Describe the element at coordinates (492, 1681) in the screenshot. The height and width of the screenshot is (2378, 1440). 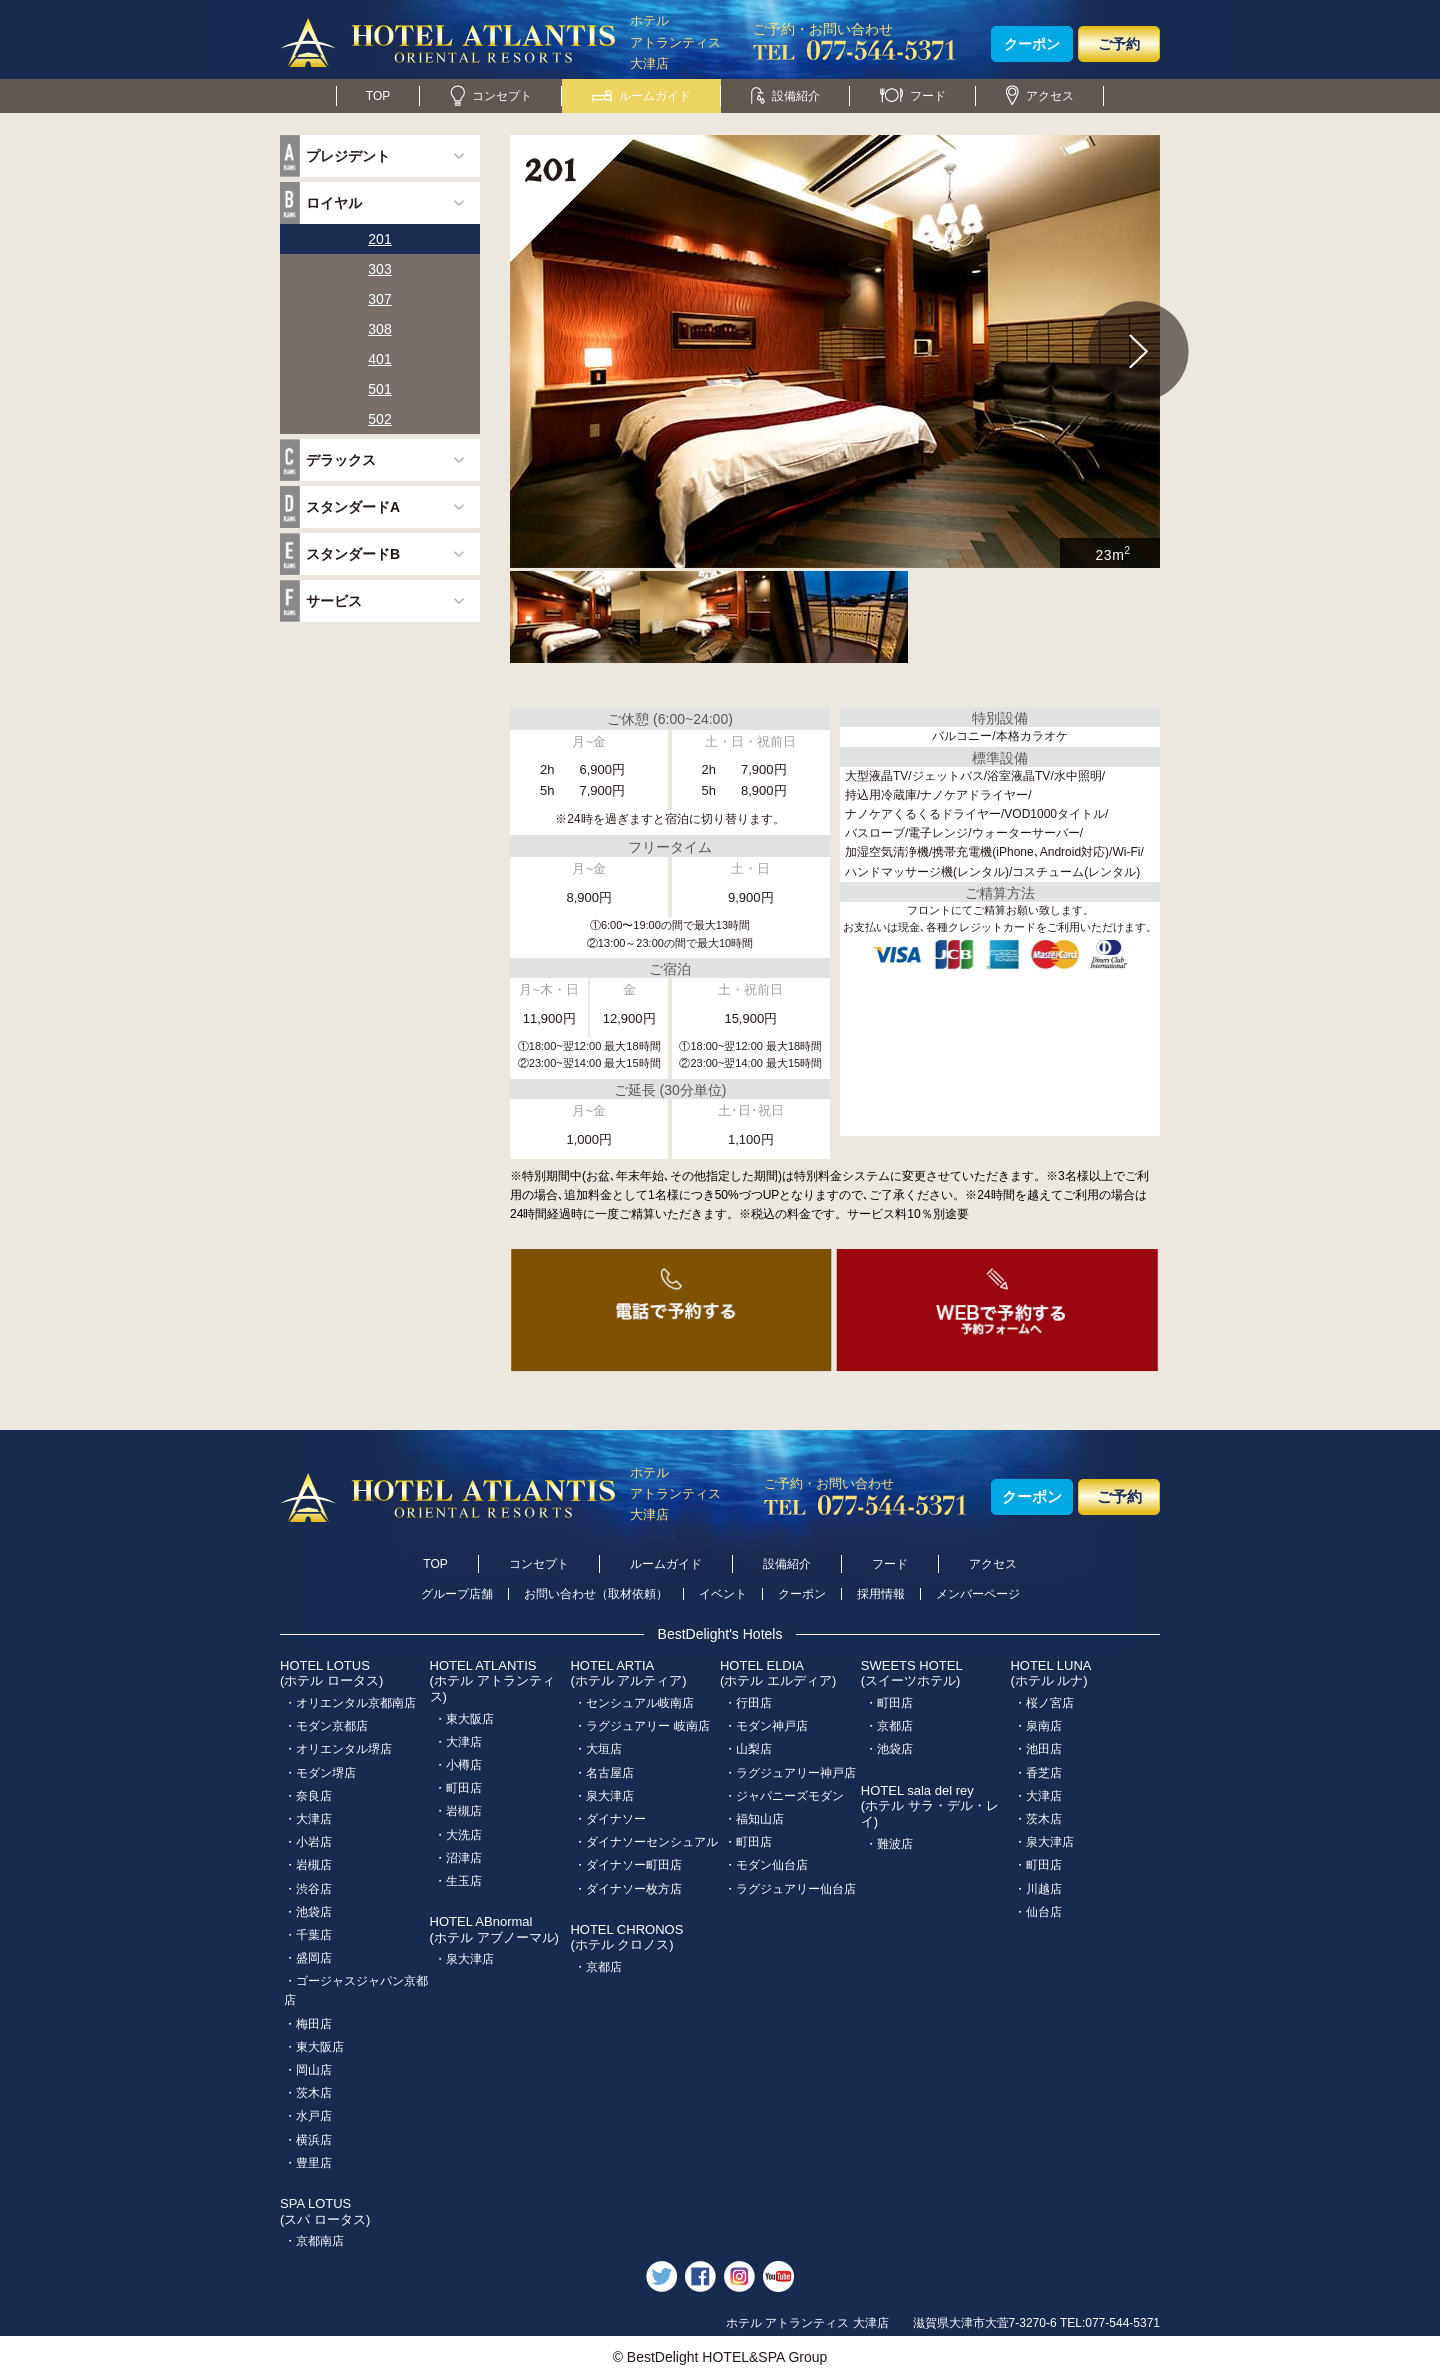
I see `HOTEL ATLANTIS(ホテル アトランティス)` at that location.